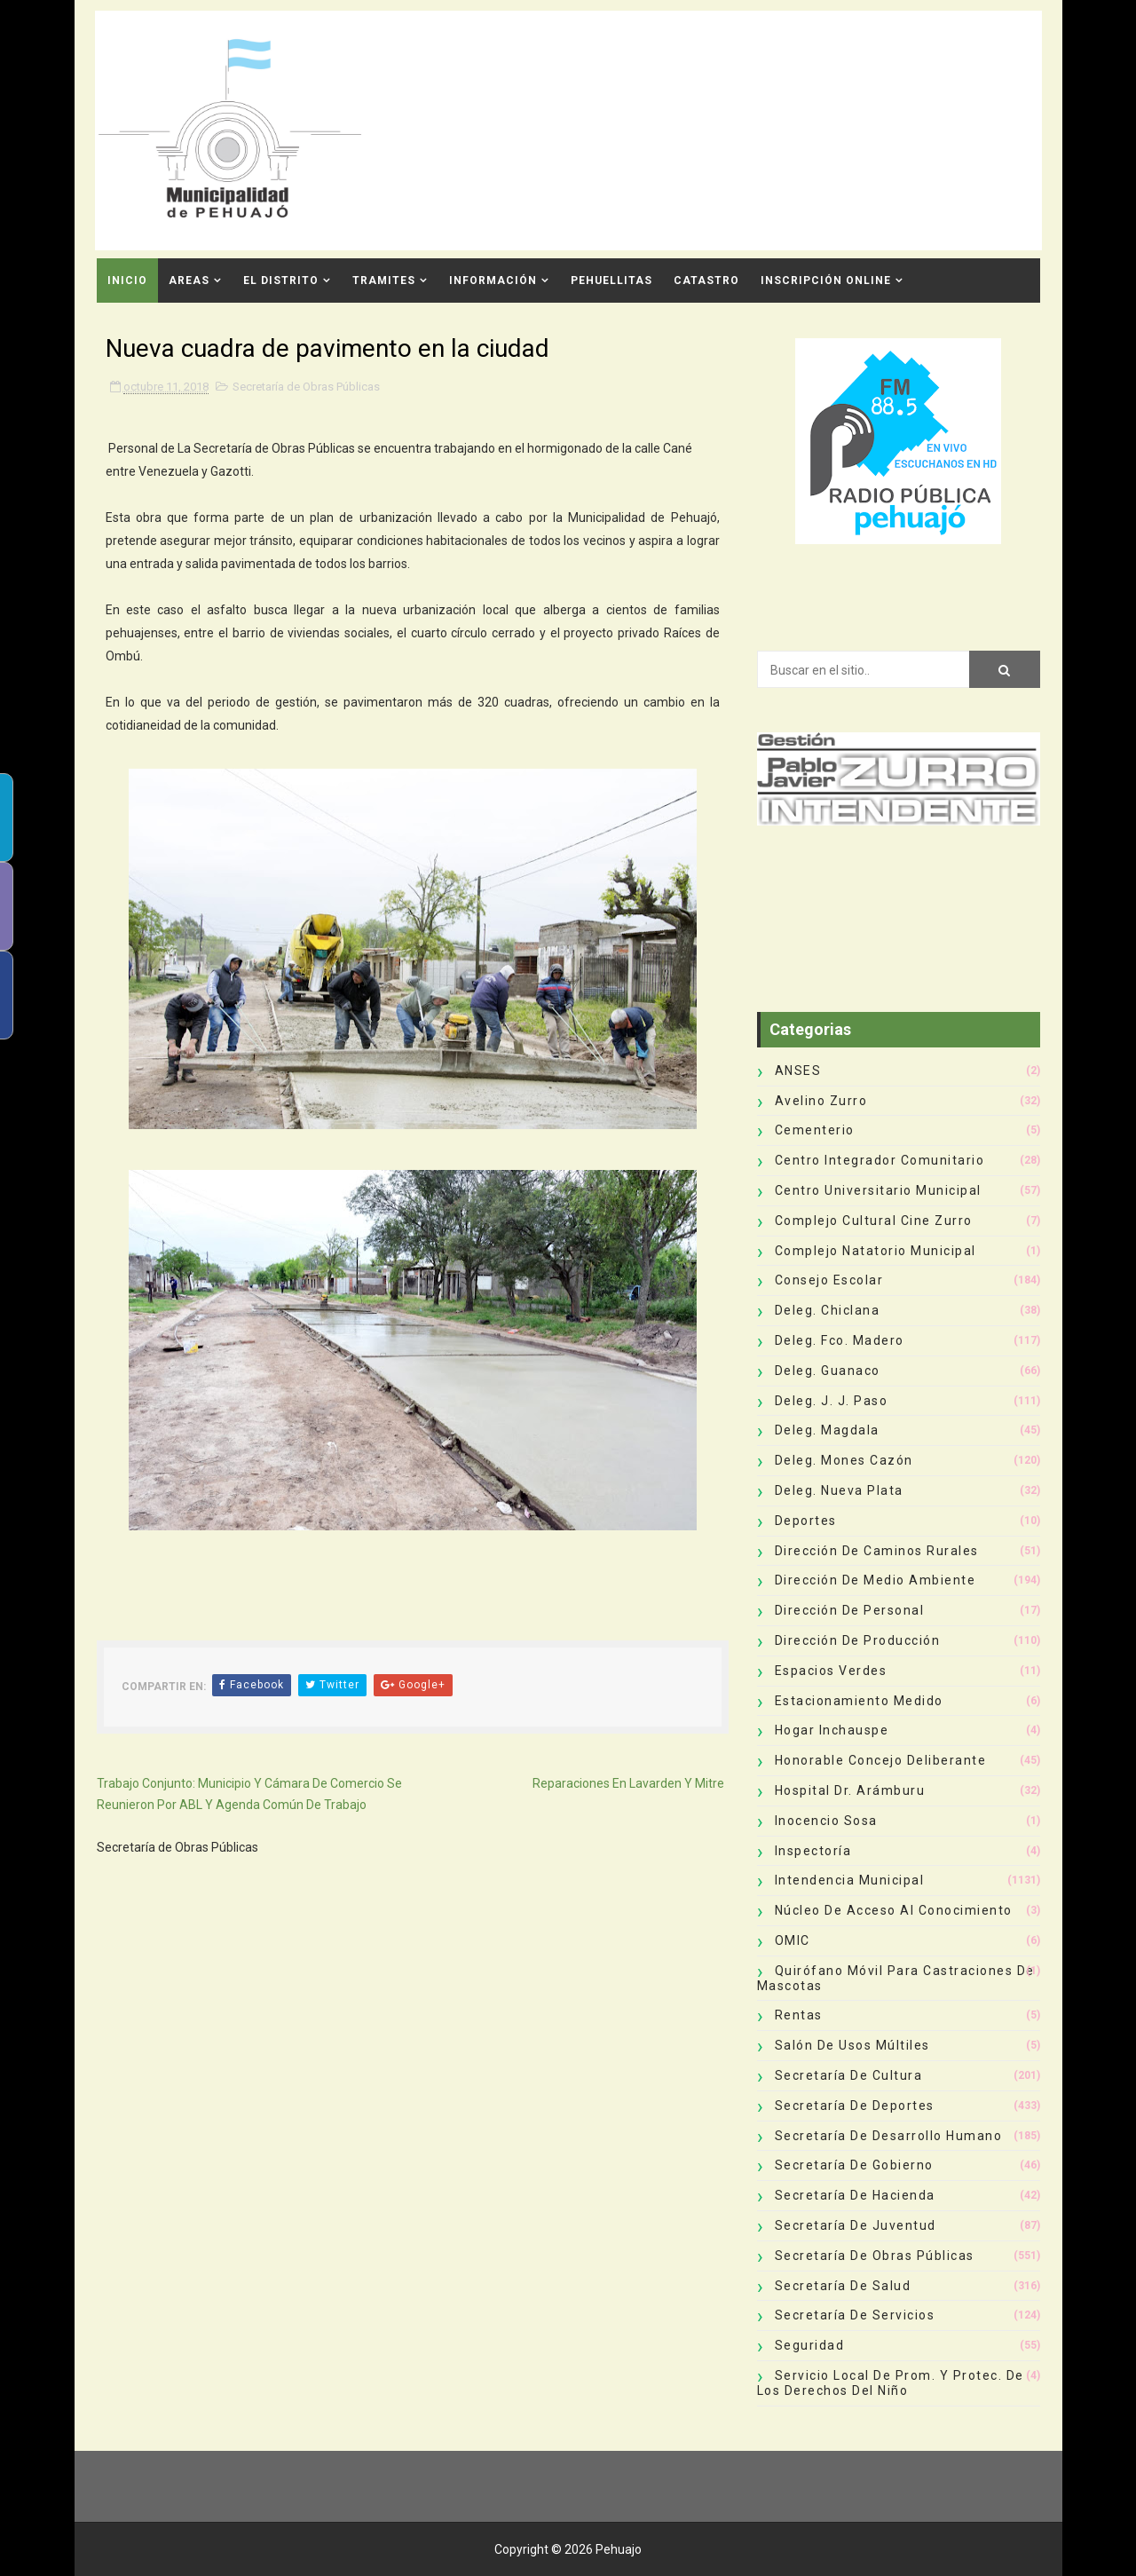 The width and height of the screenshot is (1136, 2576). What do you see at coordinates (127, 280) in the screenshot?
I see `INICIO` at bounding box center [127, 280].